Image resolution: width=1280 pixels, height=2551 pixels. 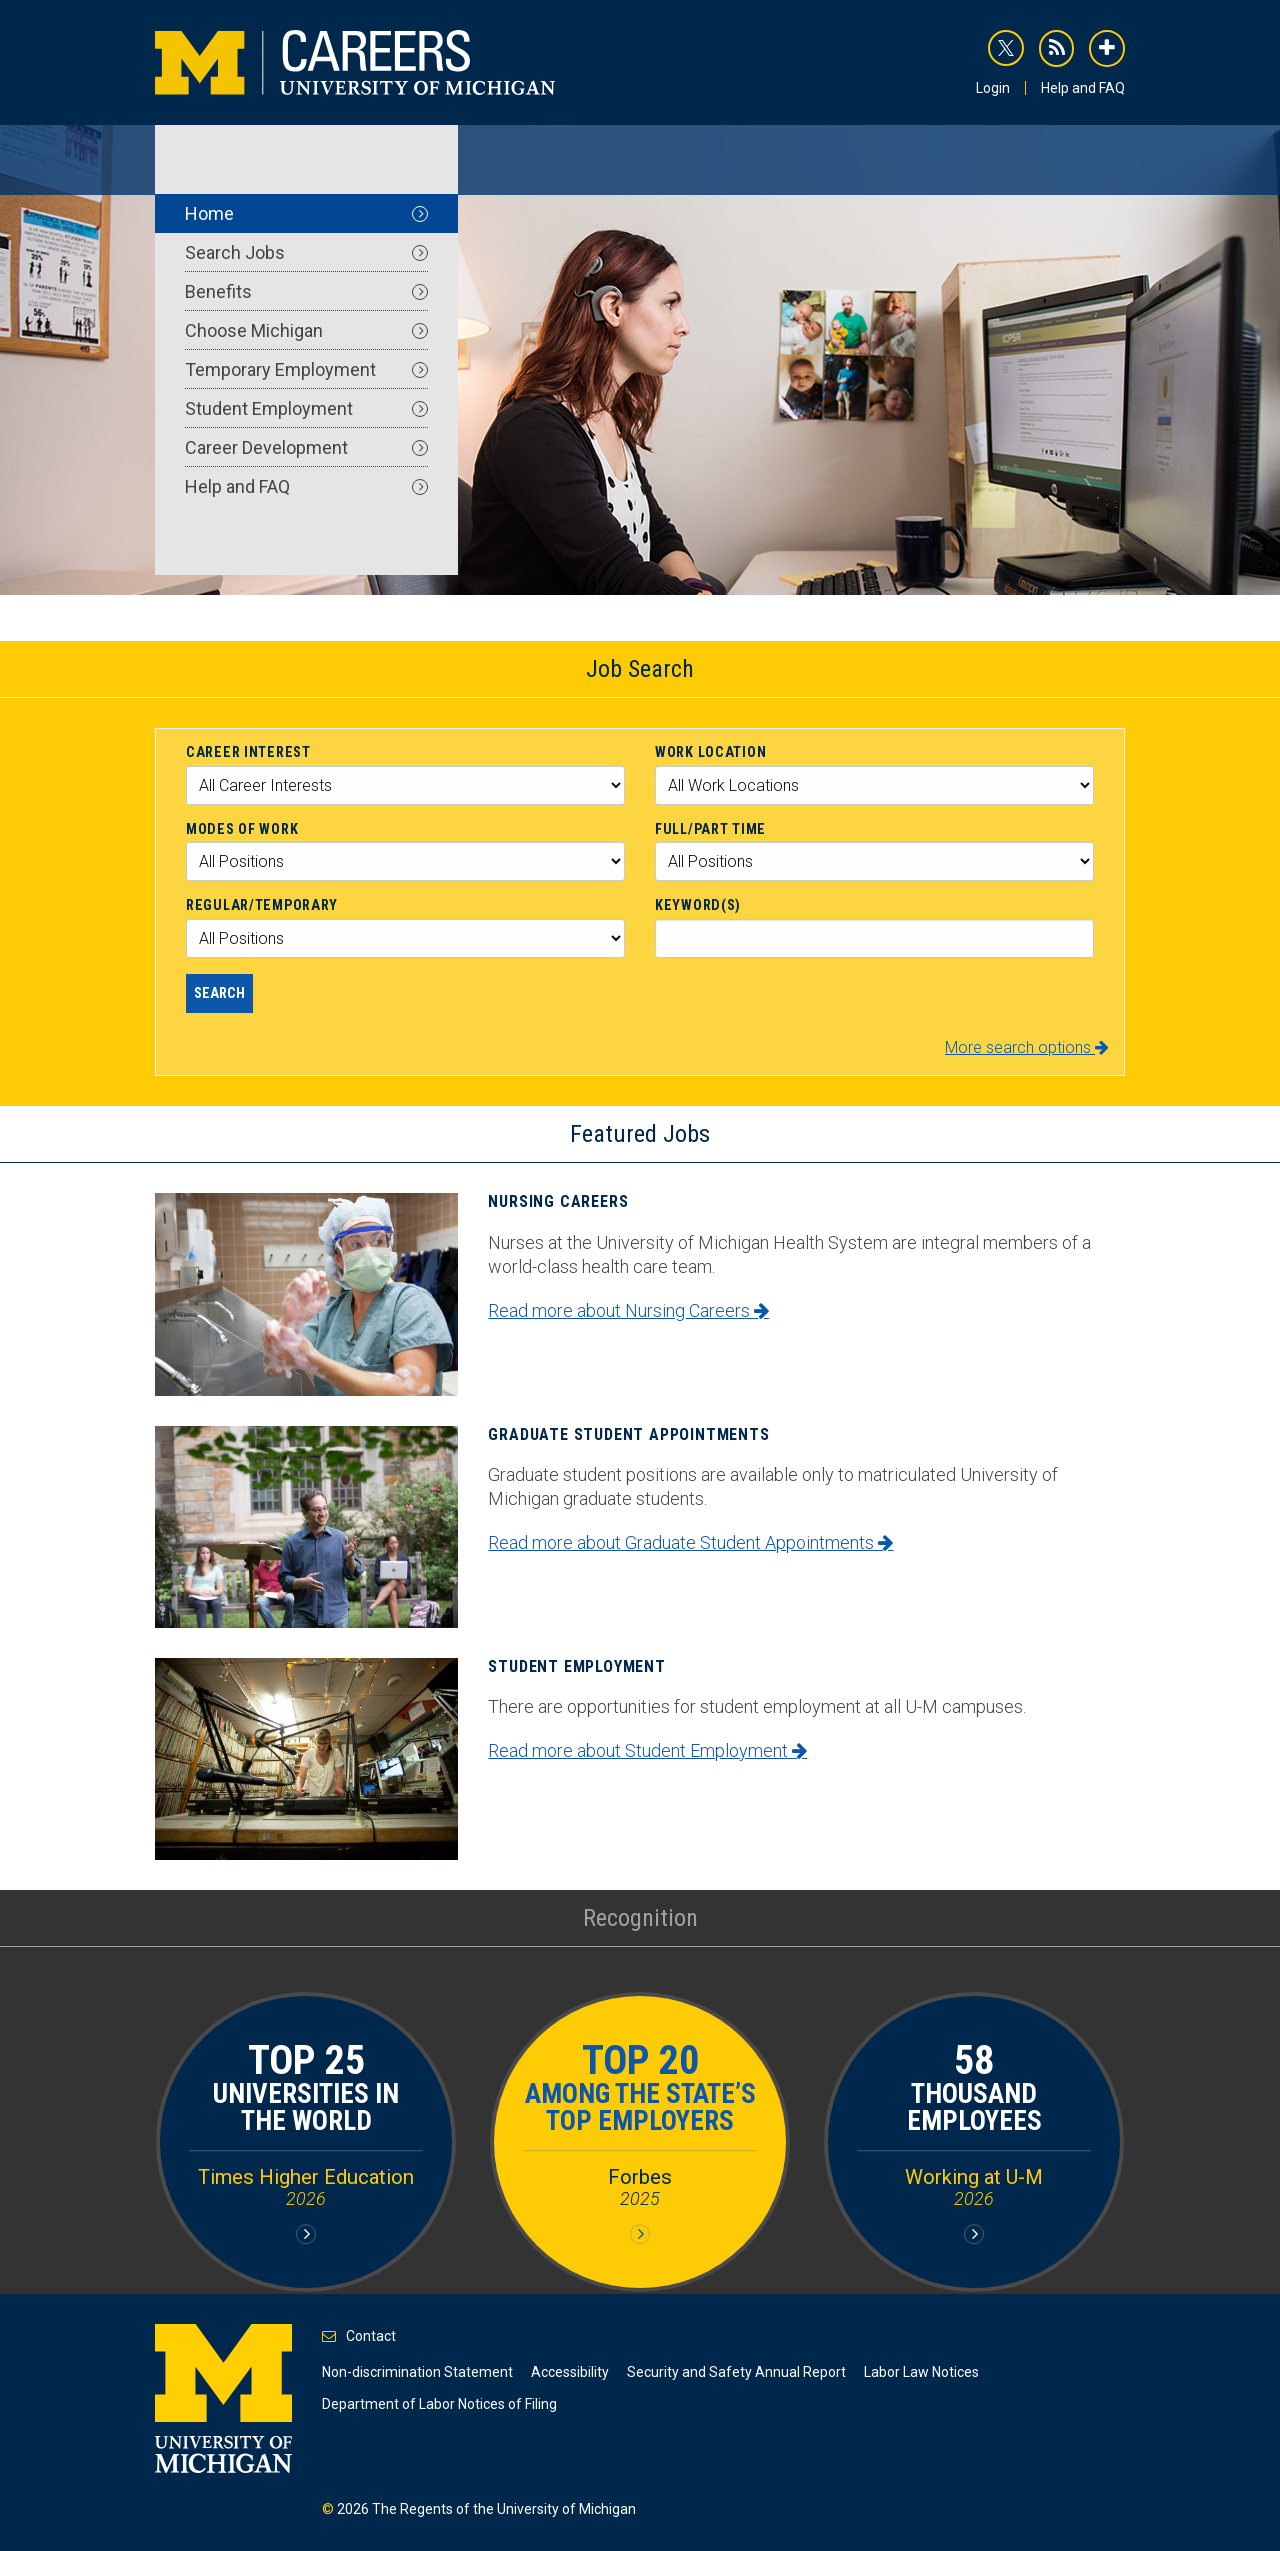 What do you see at coordinates (306, 291) in the screenshot?
I see `Benefits` at bounding box center [306, 291].